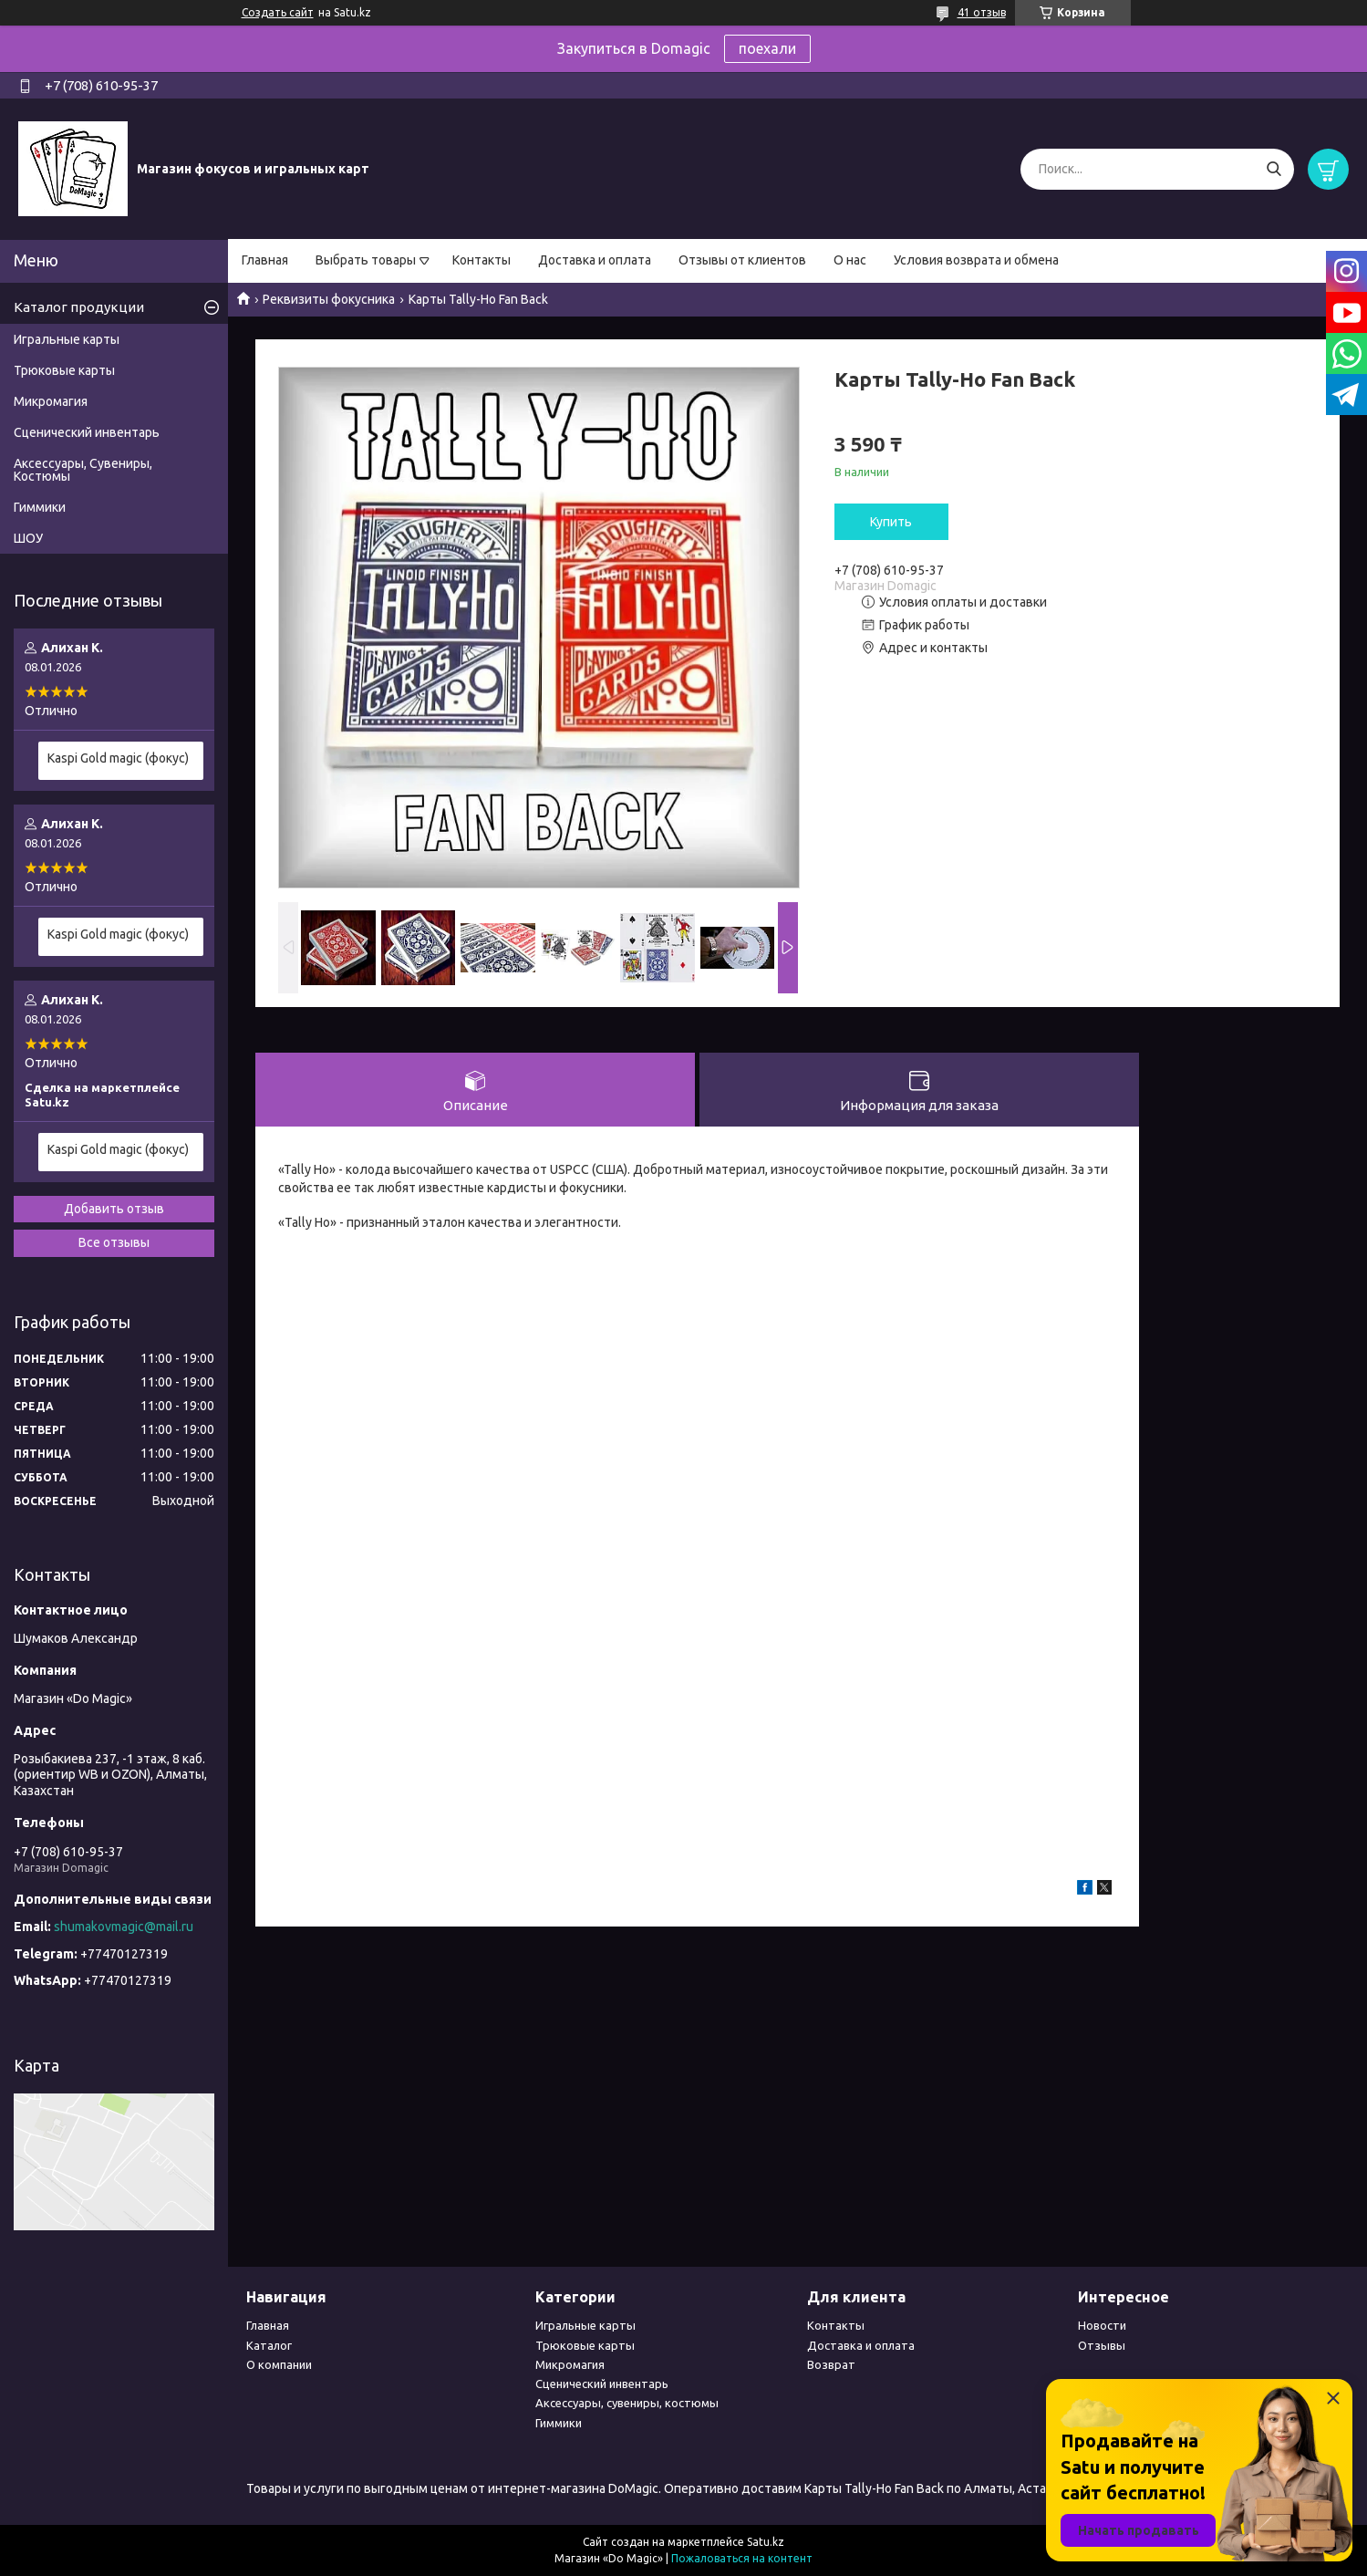 This screenshot has width=1367, height=2576. I want to click on Создать сайт, so click(278, 12).